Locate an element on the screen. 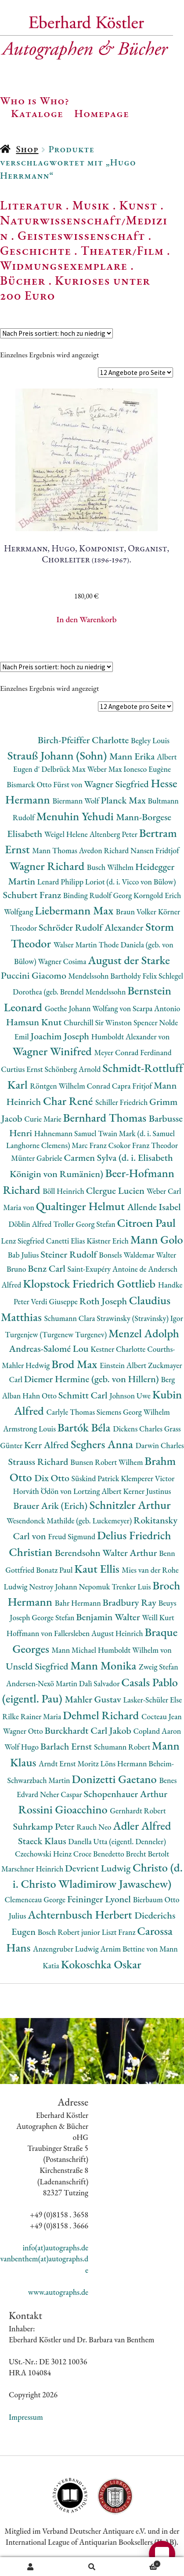 Image resolution: width=184 pixels, height=2576 pixels. Dix Otto is located at coordinates (52, 1477).